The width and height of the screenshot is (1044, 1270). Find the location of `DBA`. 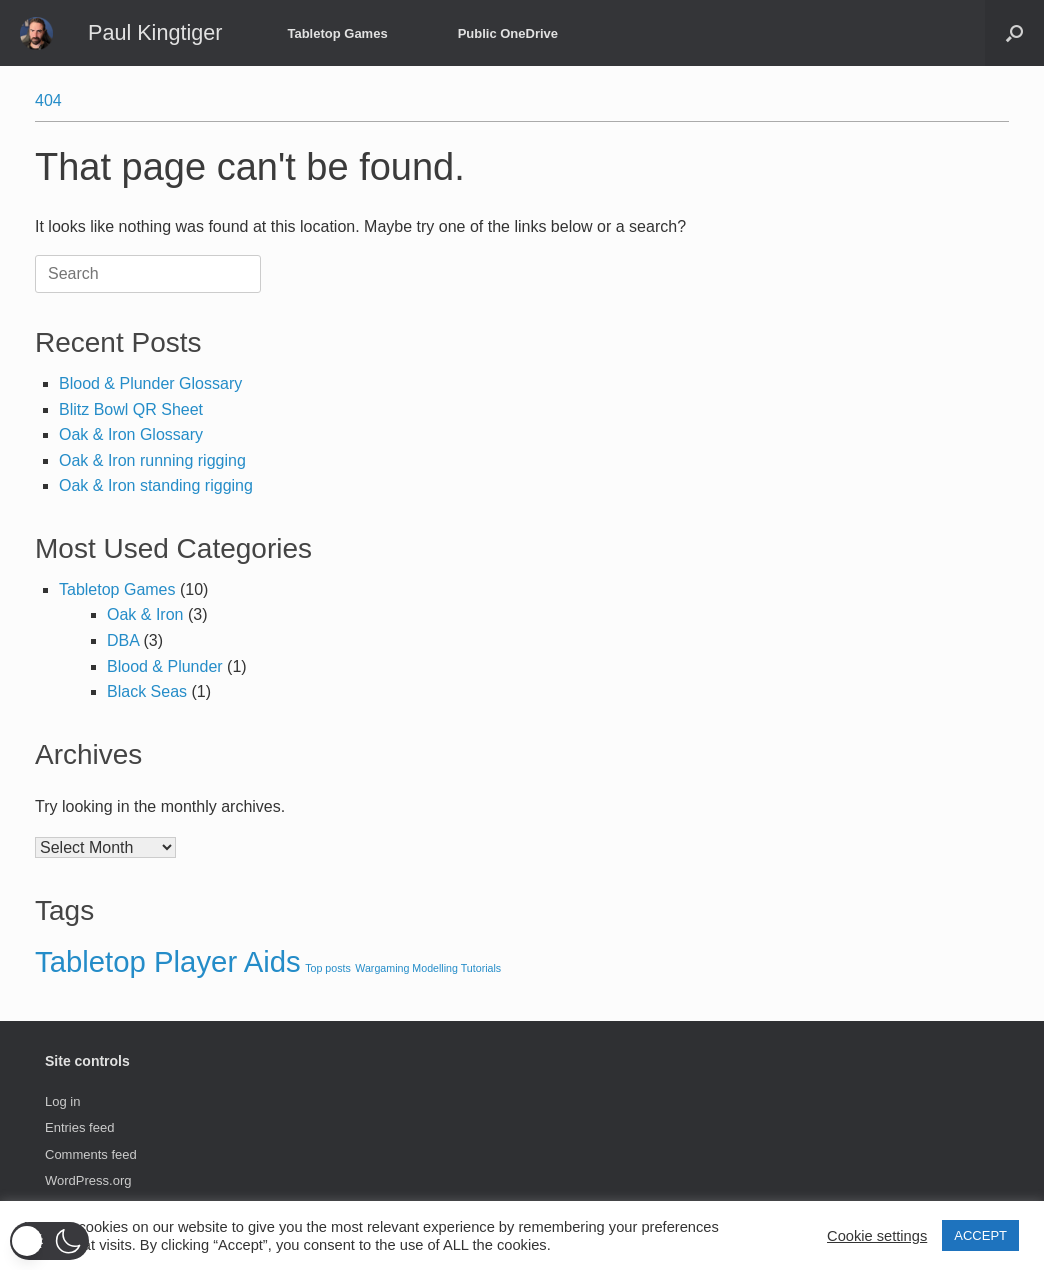

DBA is located at coordinates (123, 640).